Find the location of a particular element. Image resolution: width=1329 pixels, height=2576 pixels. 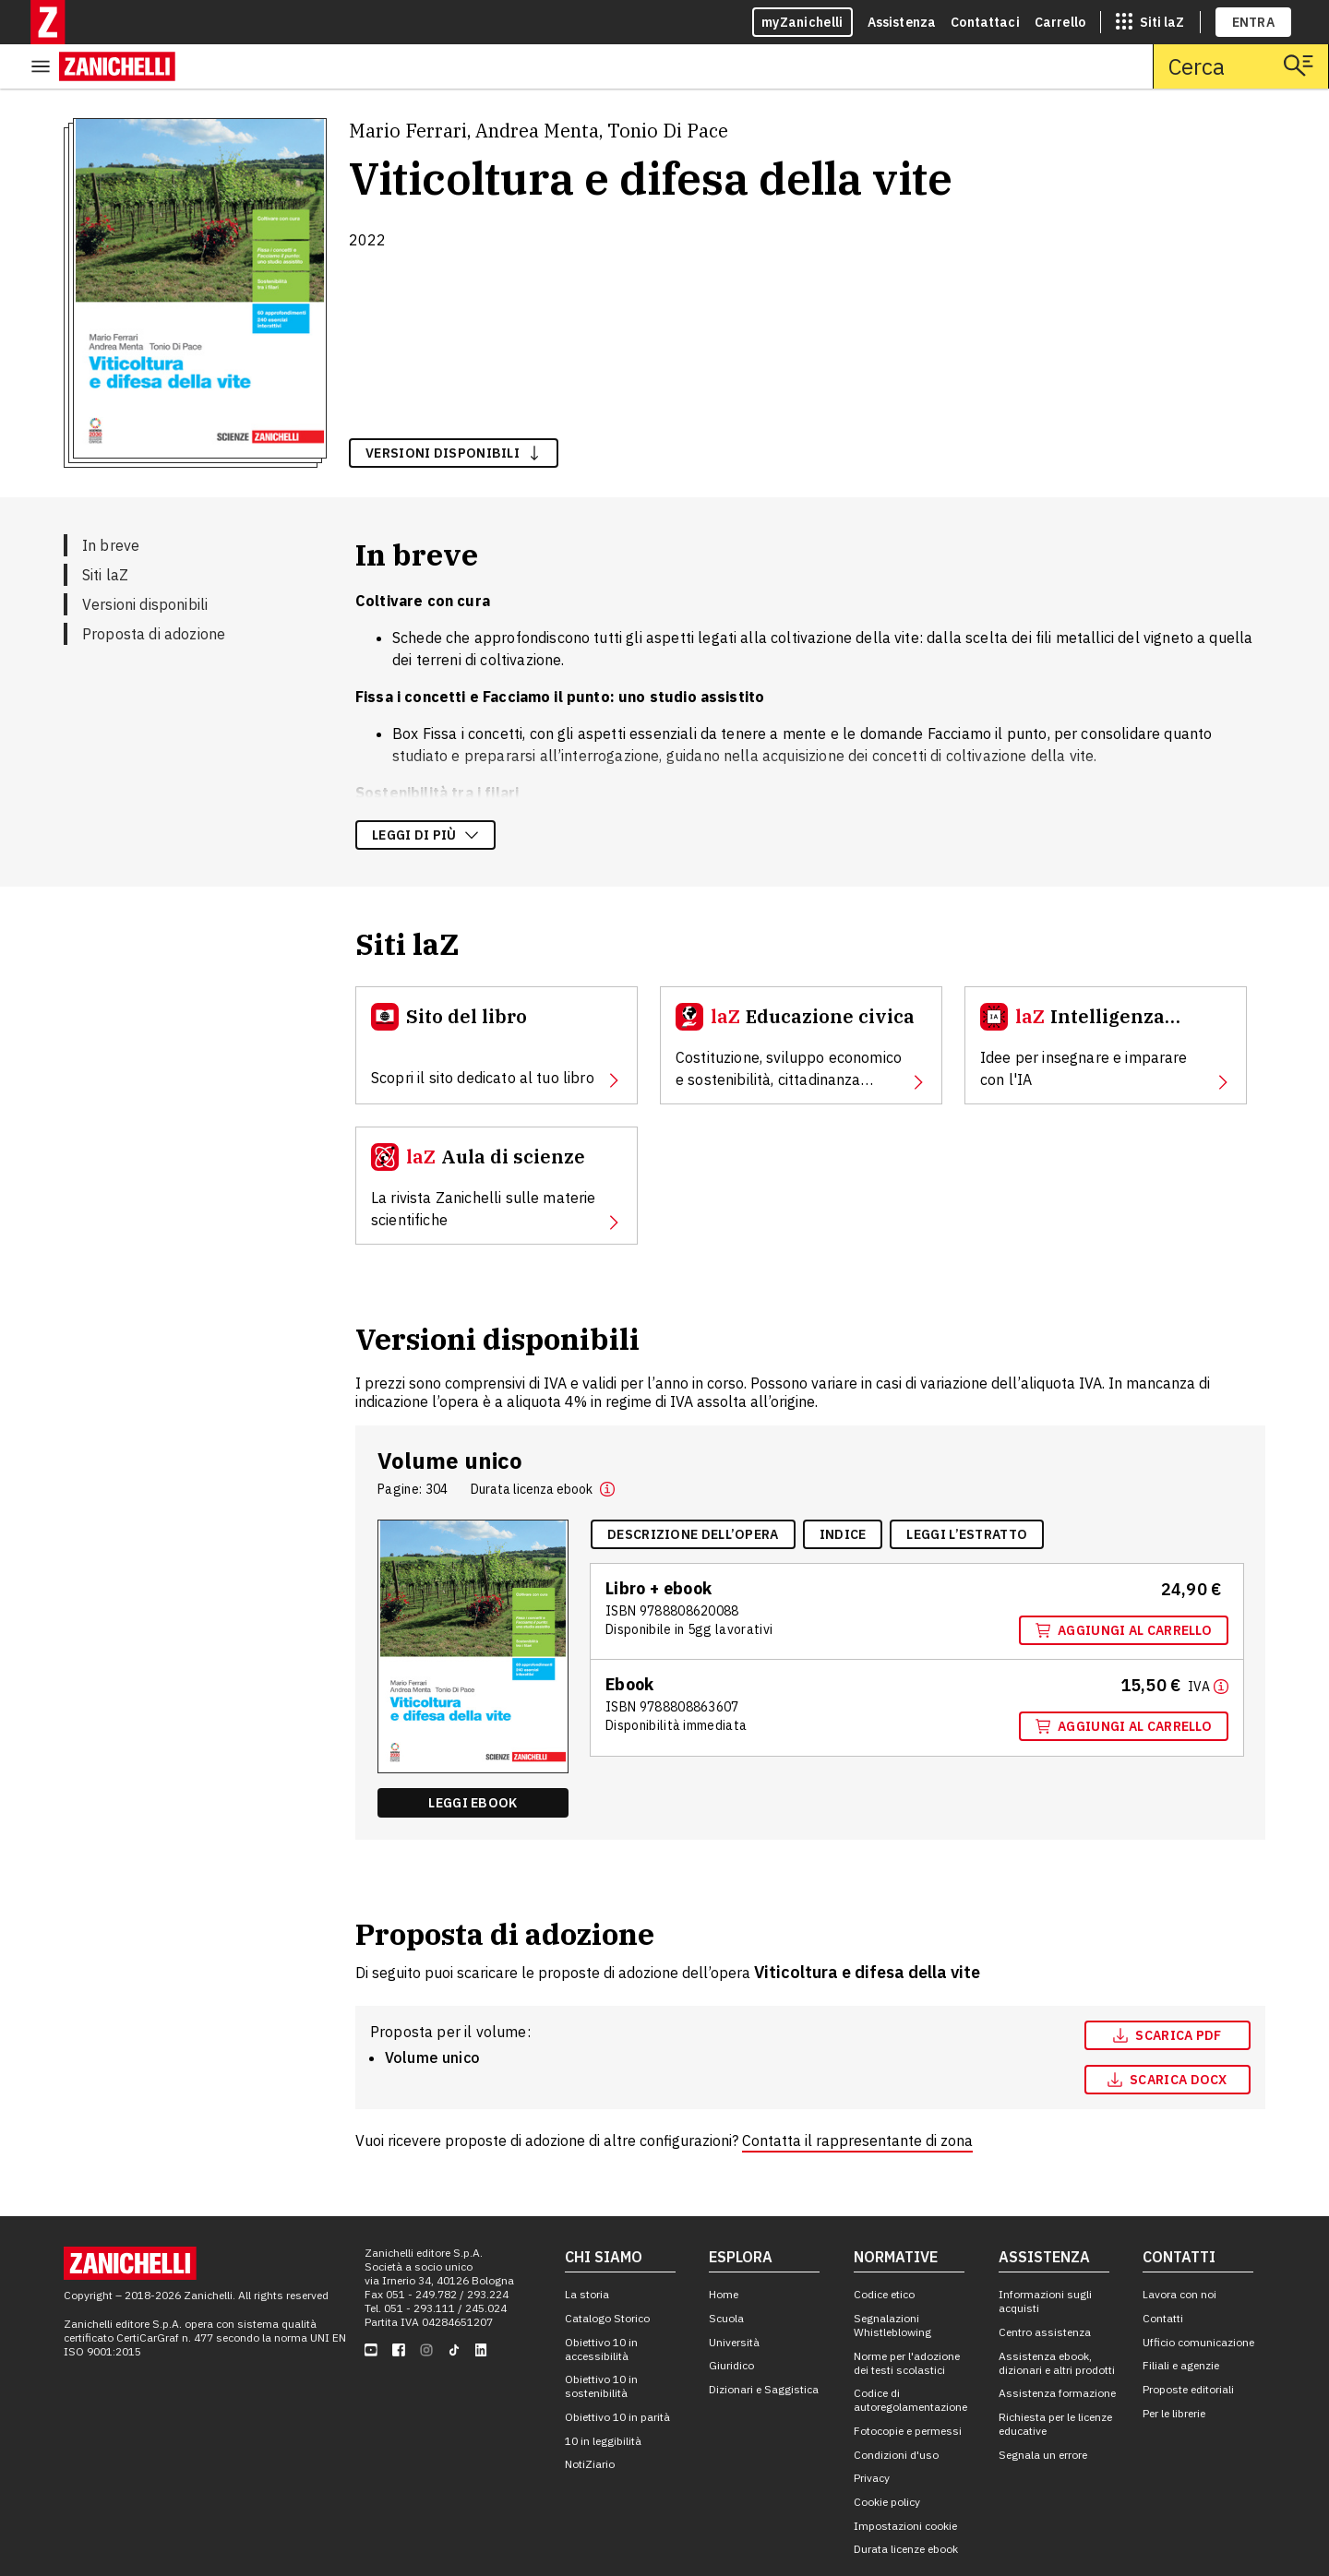

Scarica pdf [Scarica pdf, apre in nuova scheda] is located at coordinates (1167, 1991).